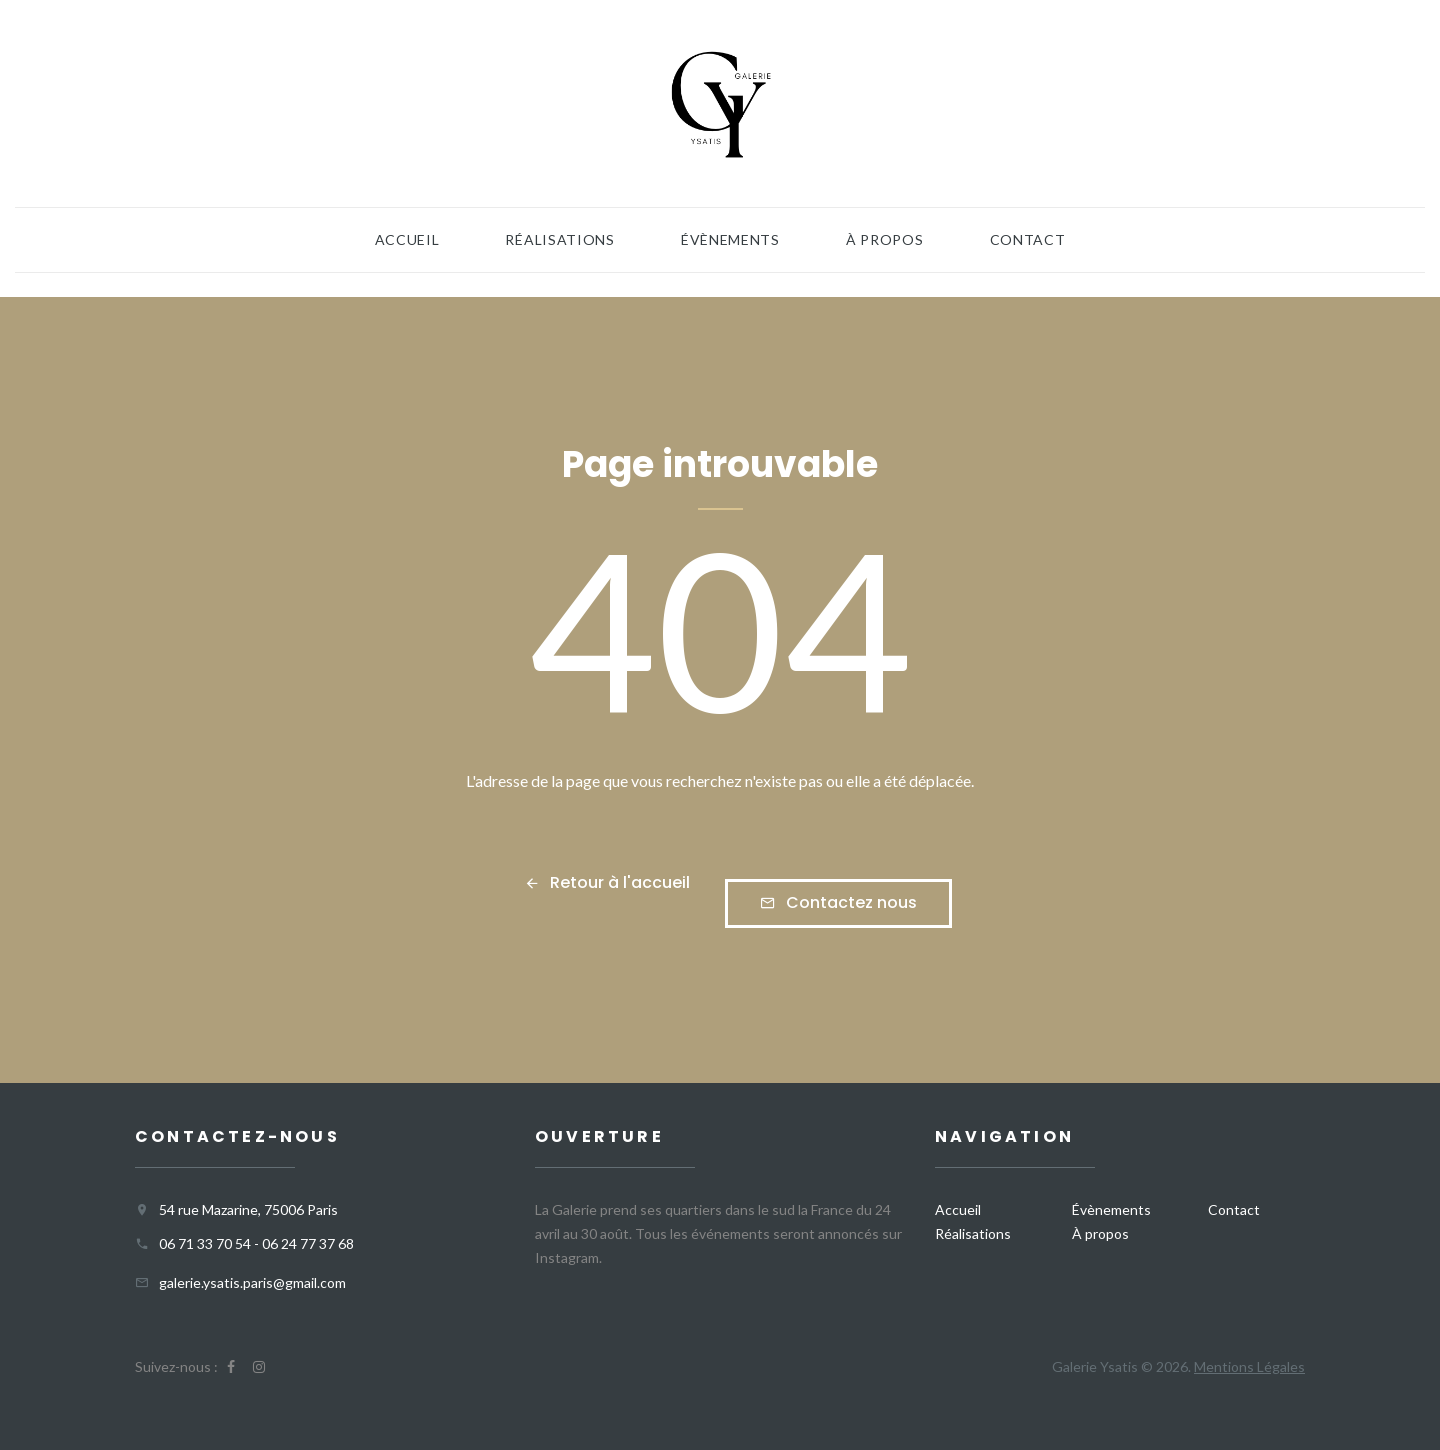 This screenshot has height=1450, width=1440. I want to click on 06 71 33 70 54 - 06 24 77 37 68, so click(256, 1243).